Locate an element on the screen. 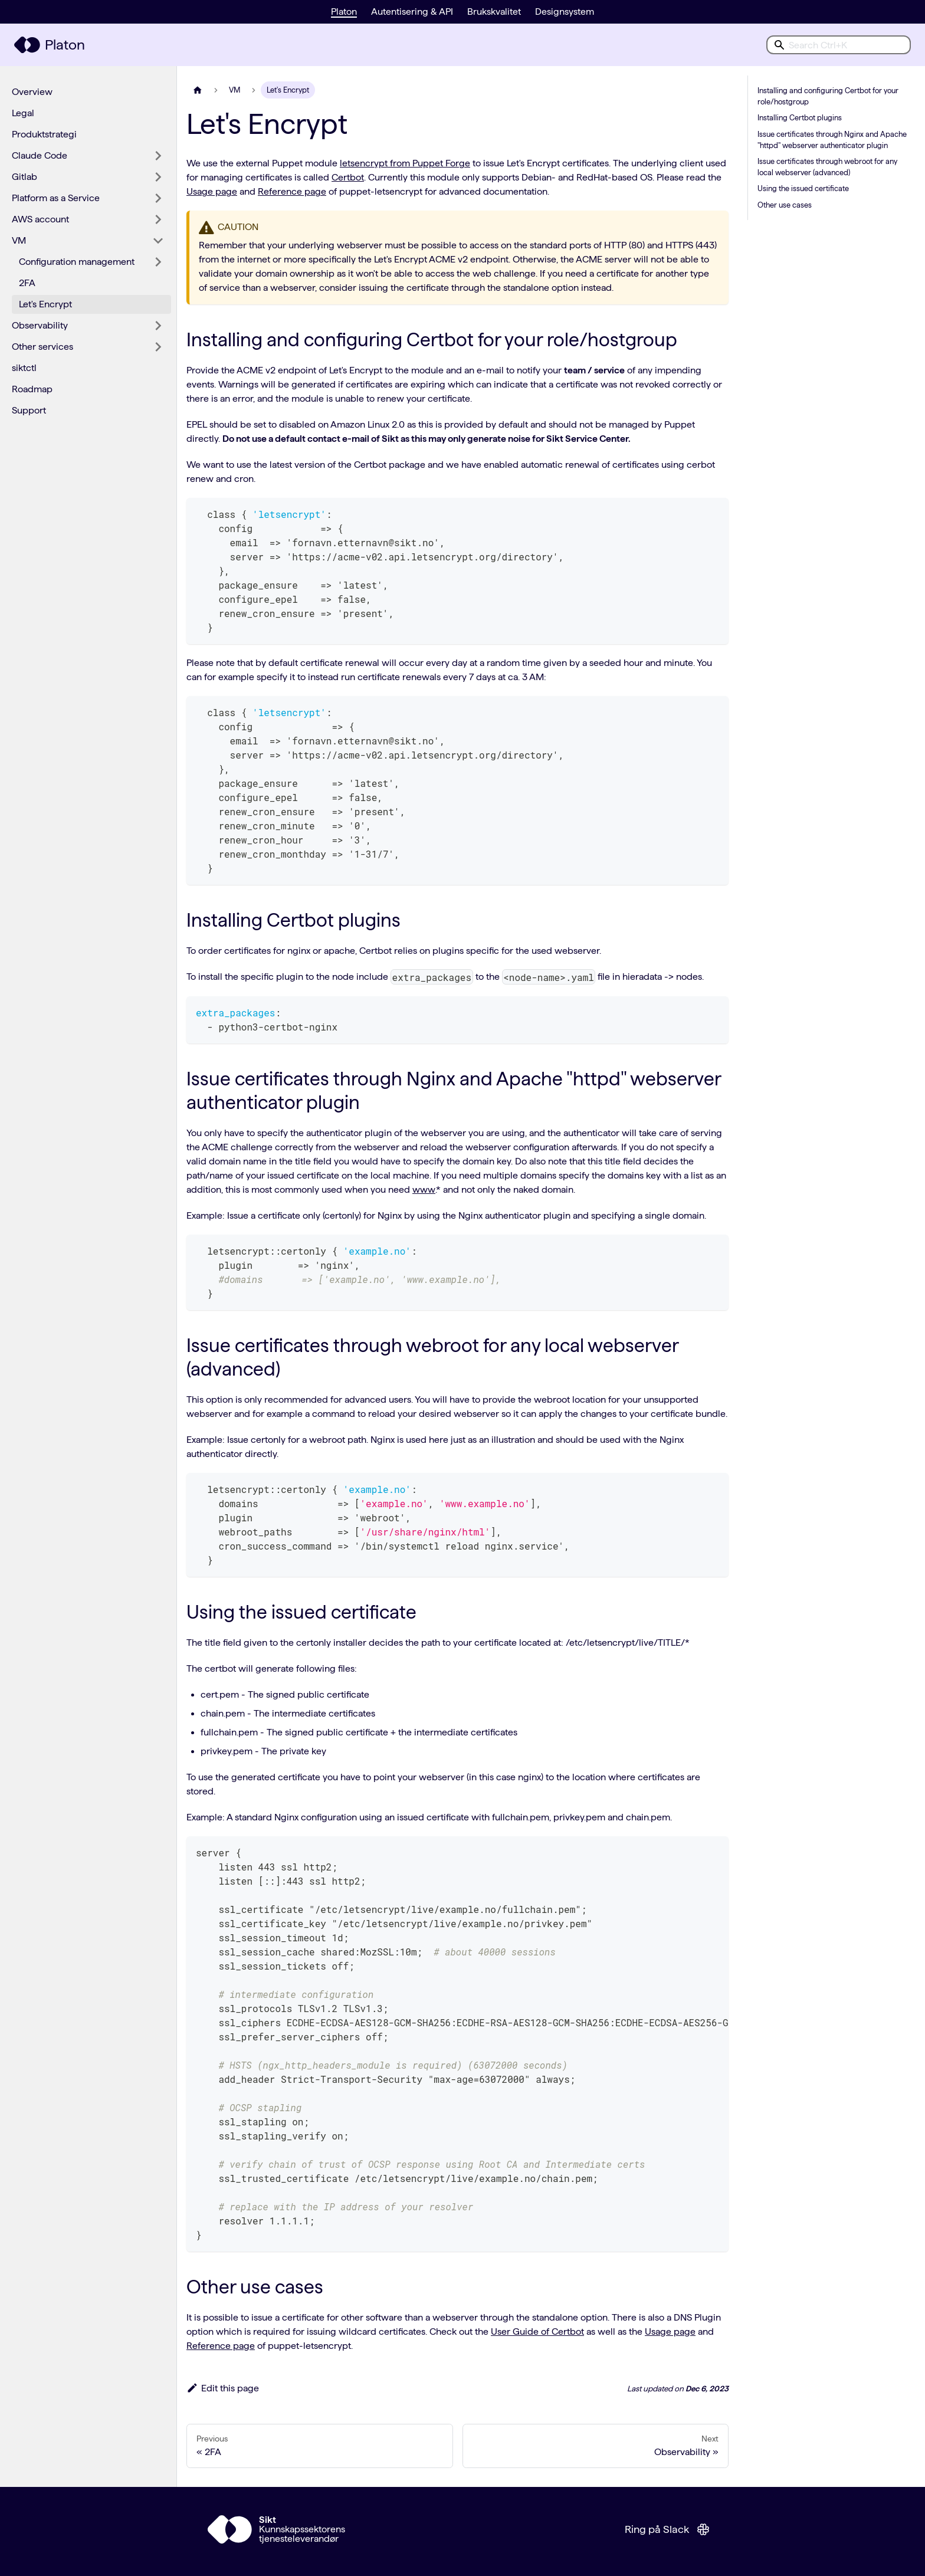 This screenshot has width=925, height=2576. [Collapse sidebar category 'VM'] is located at coordinates (158, 240).